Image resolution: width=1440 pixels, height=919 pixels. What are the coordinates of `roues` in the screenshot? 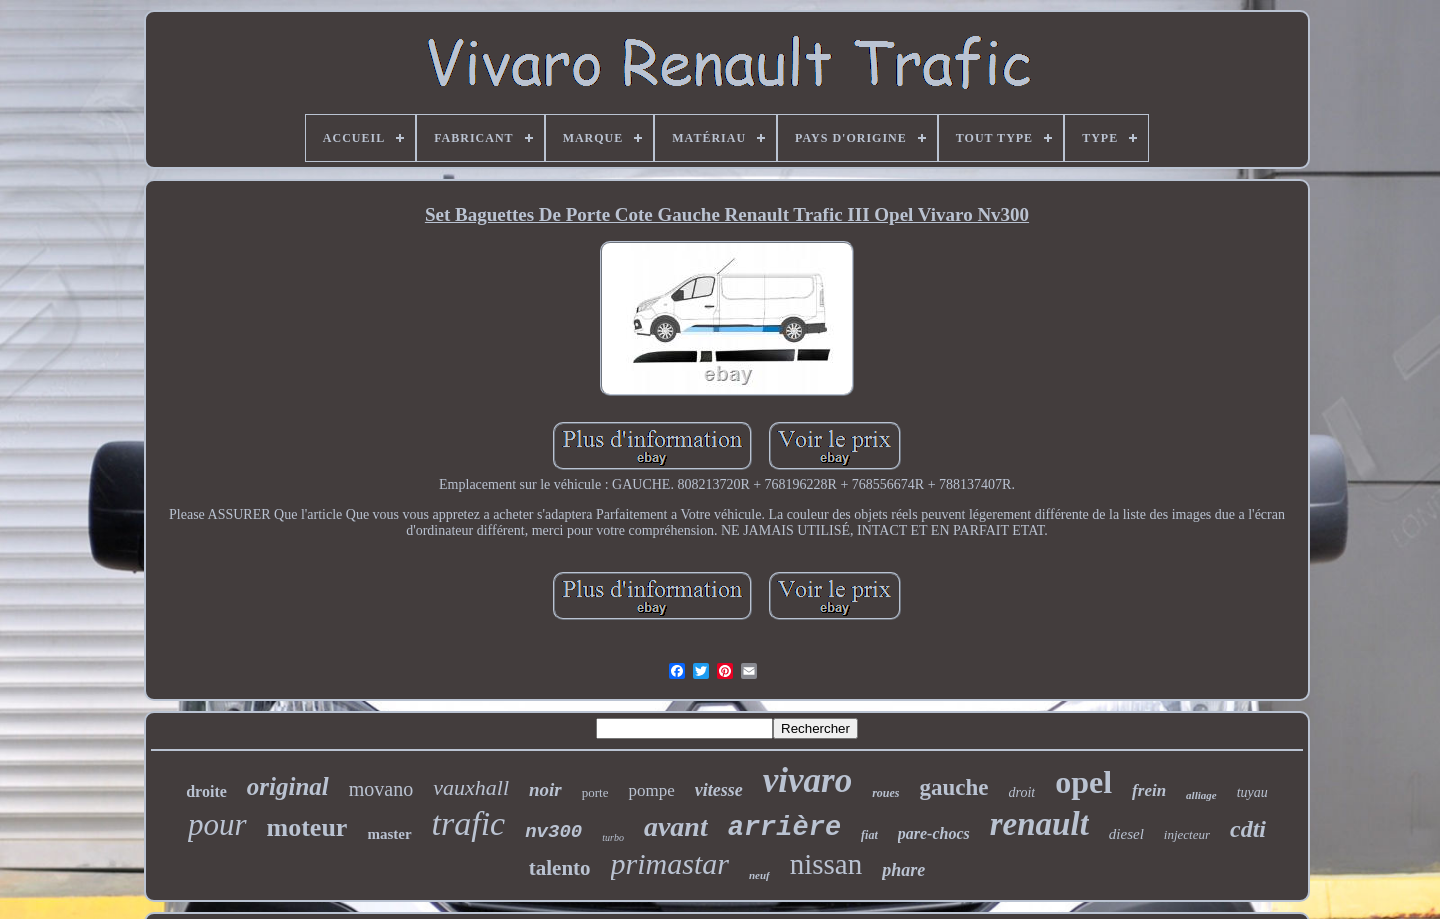 It's located at (885, 793).